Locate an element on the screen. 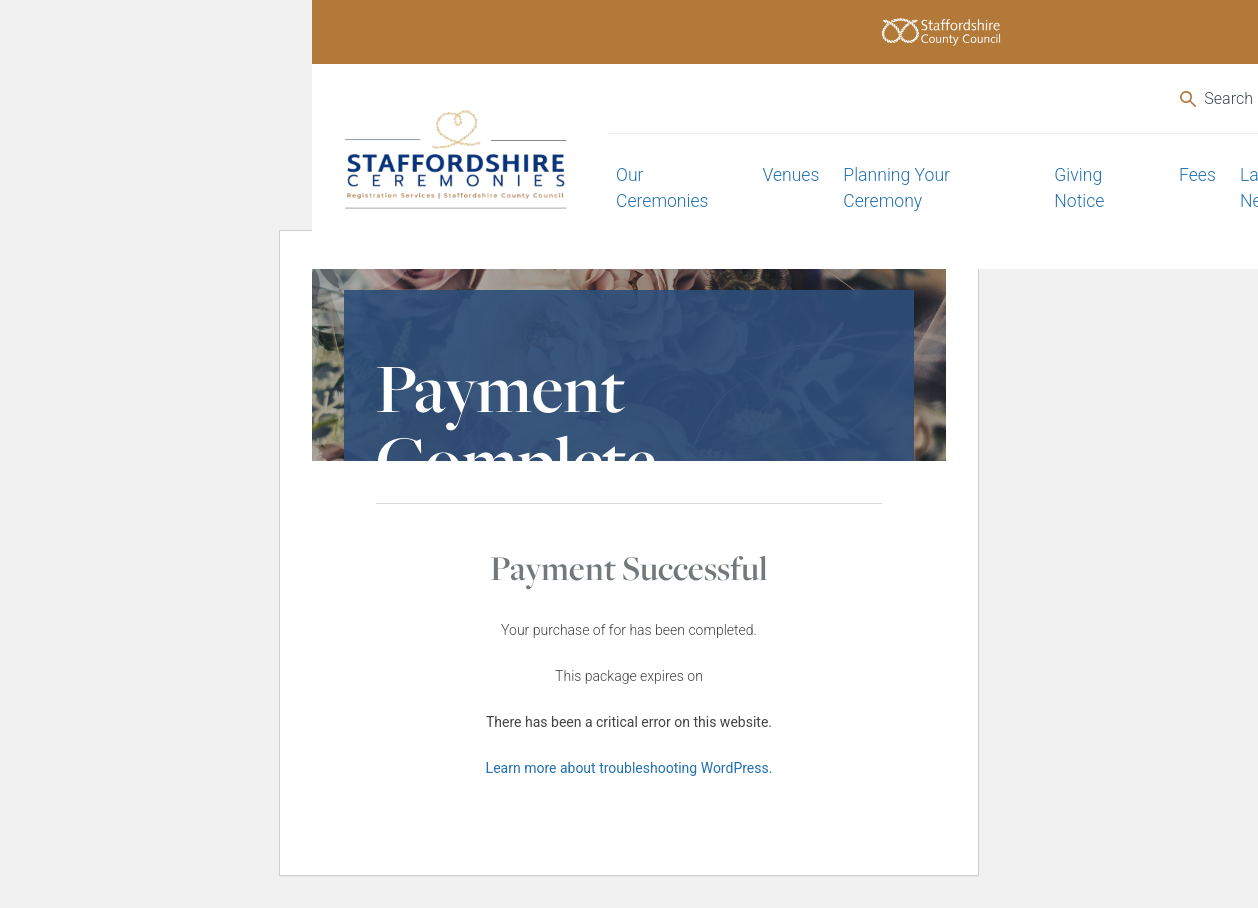 This screenshot has height=908, width=1258. Learn more about troubleshooting WordPress. is located at coordinates (629, 768).